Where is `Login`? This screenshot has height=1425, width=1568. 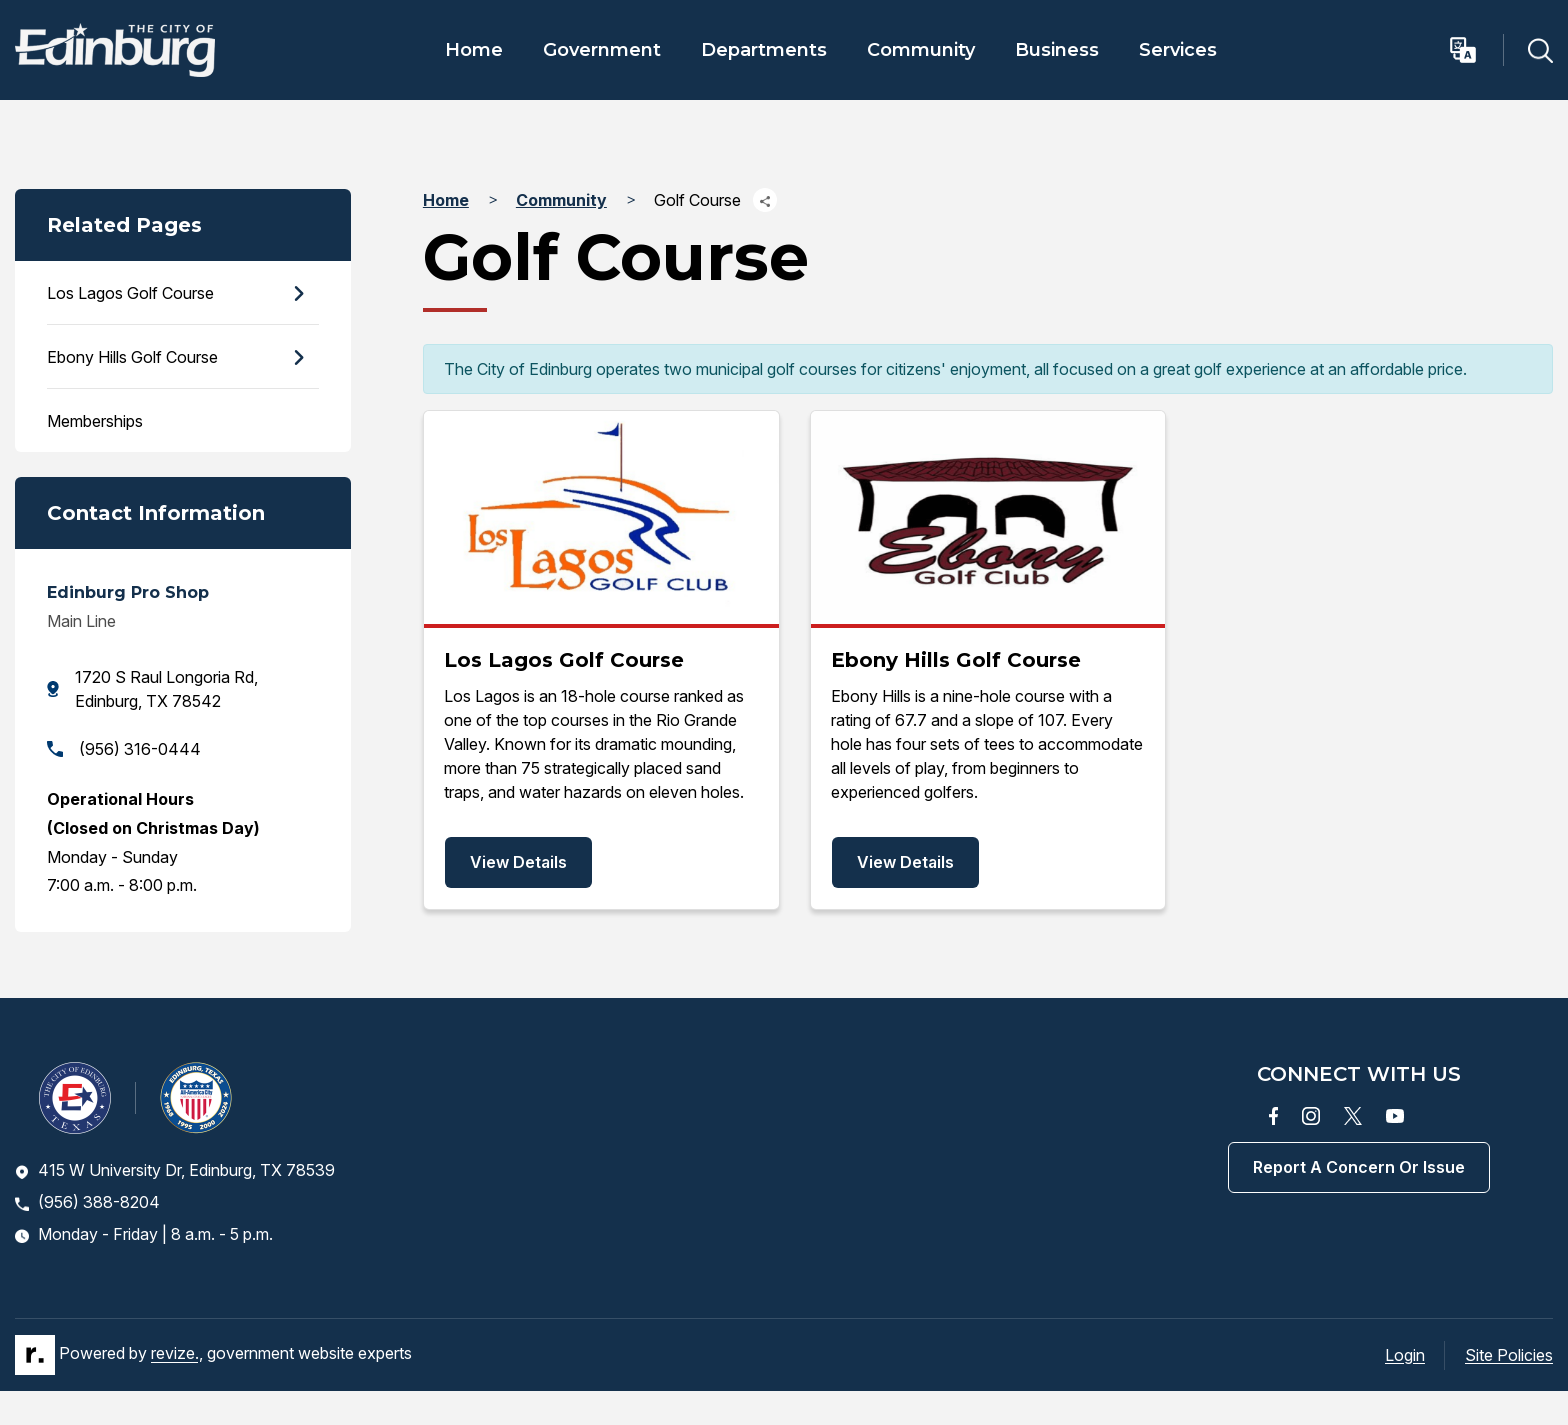 Login is located at coordinates (1405, 1355).